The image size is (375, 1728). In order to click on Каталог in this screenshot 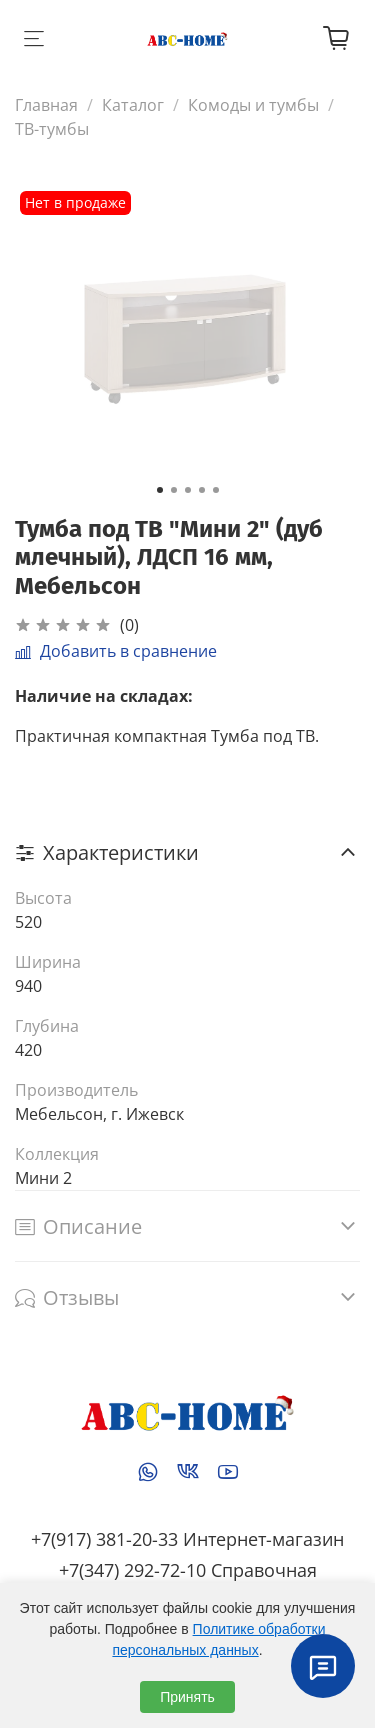, I will do `click(133, 105)`.